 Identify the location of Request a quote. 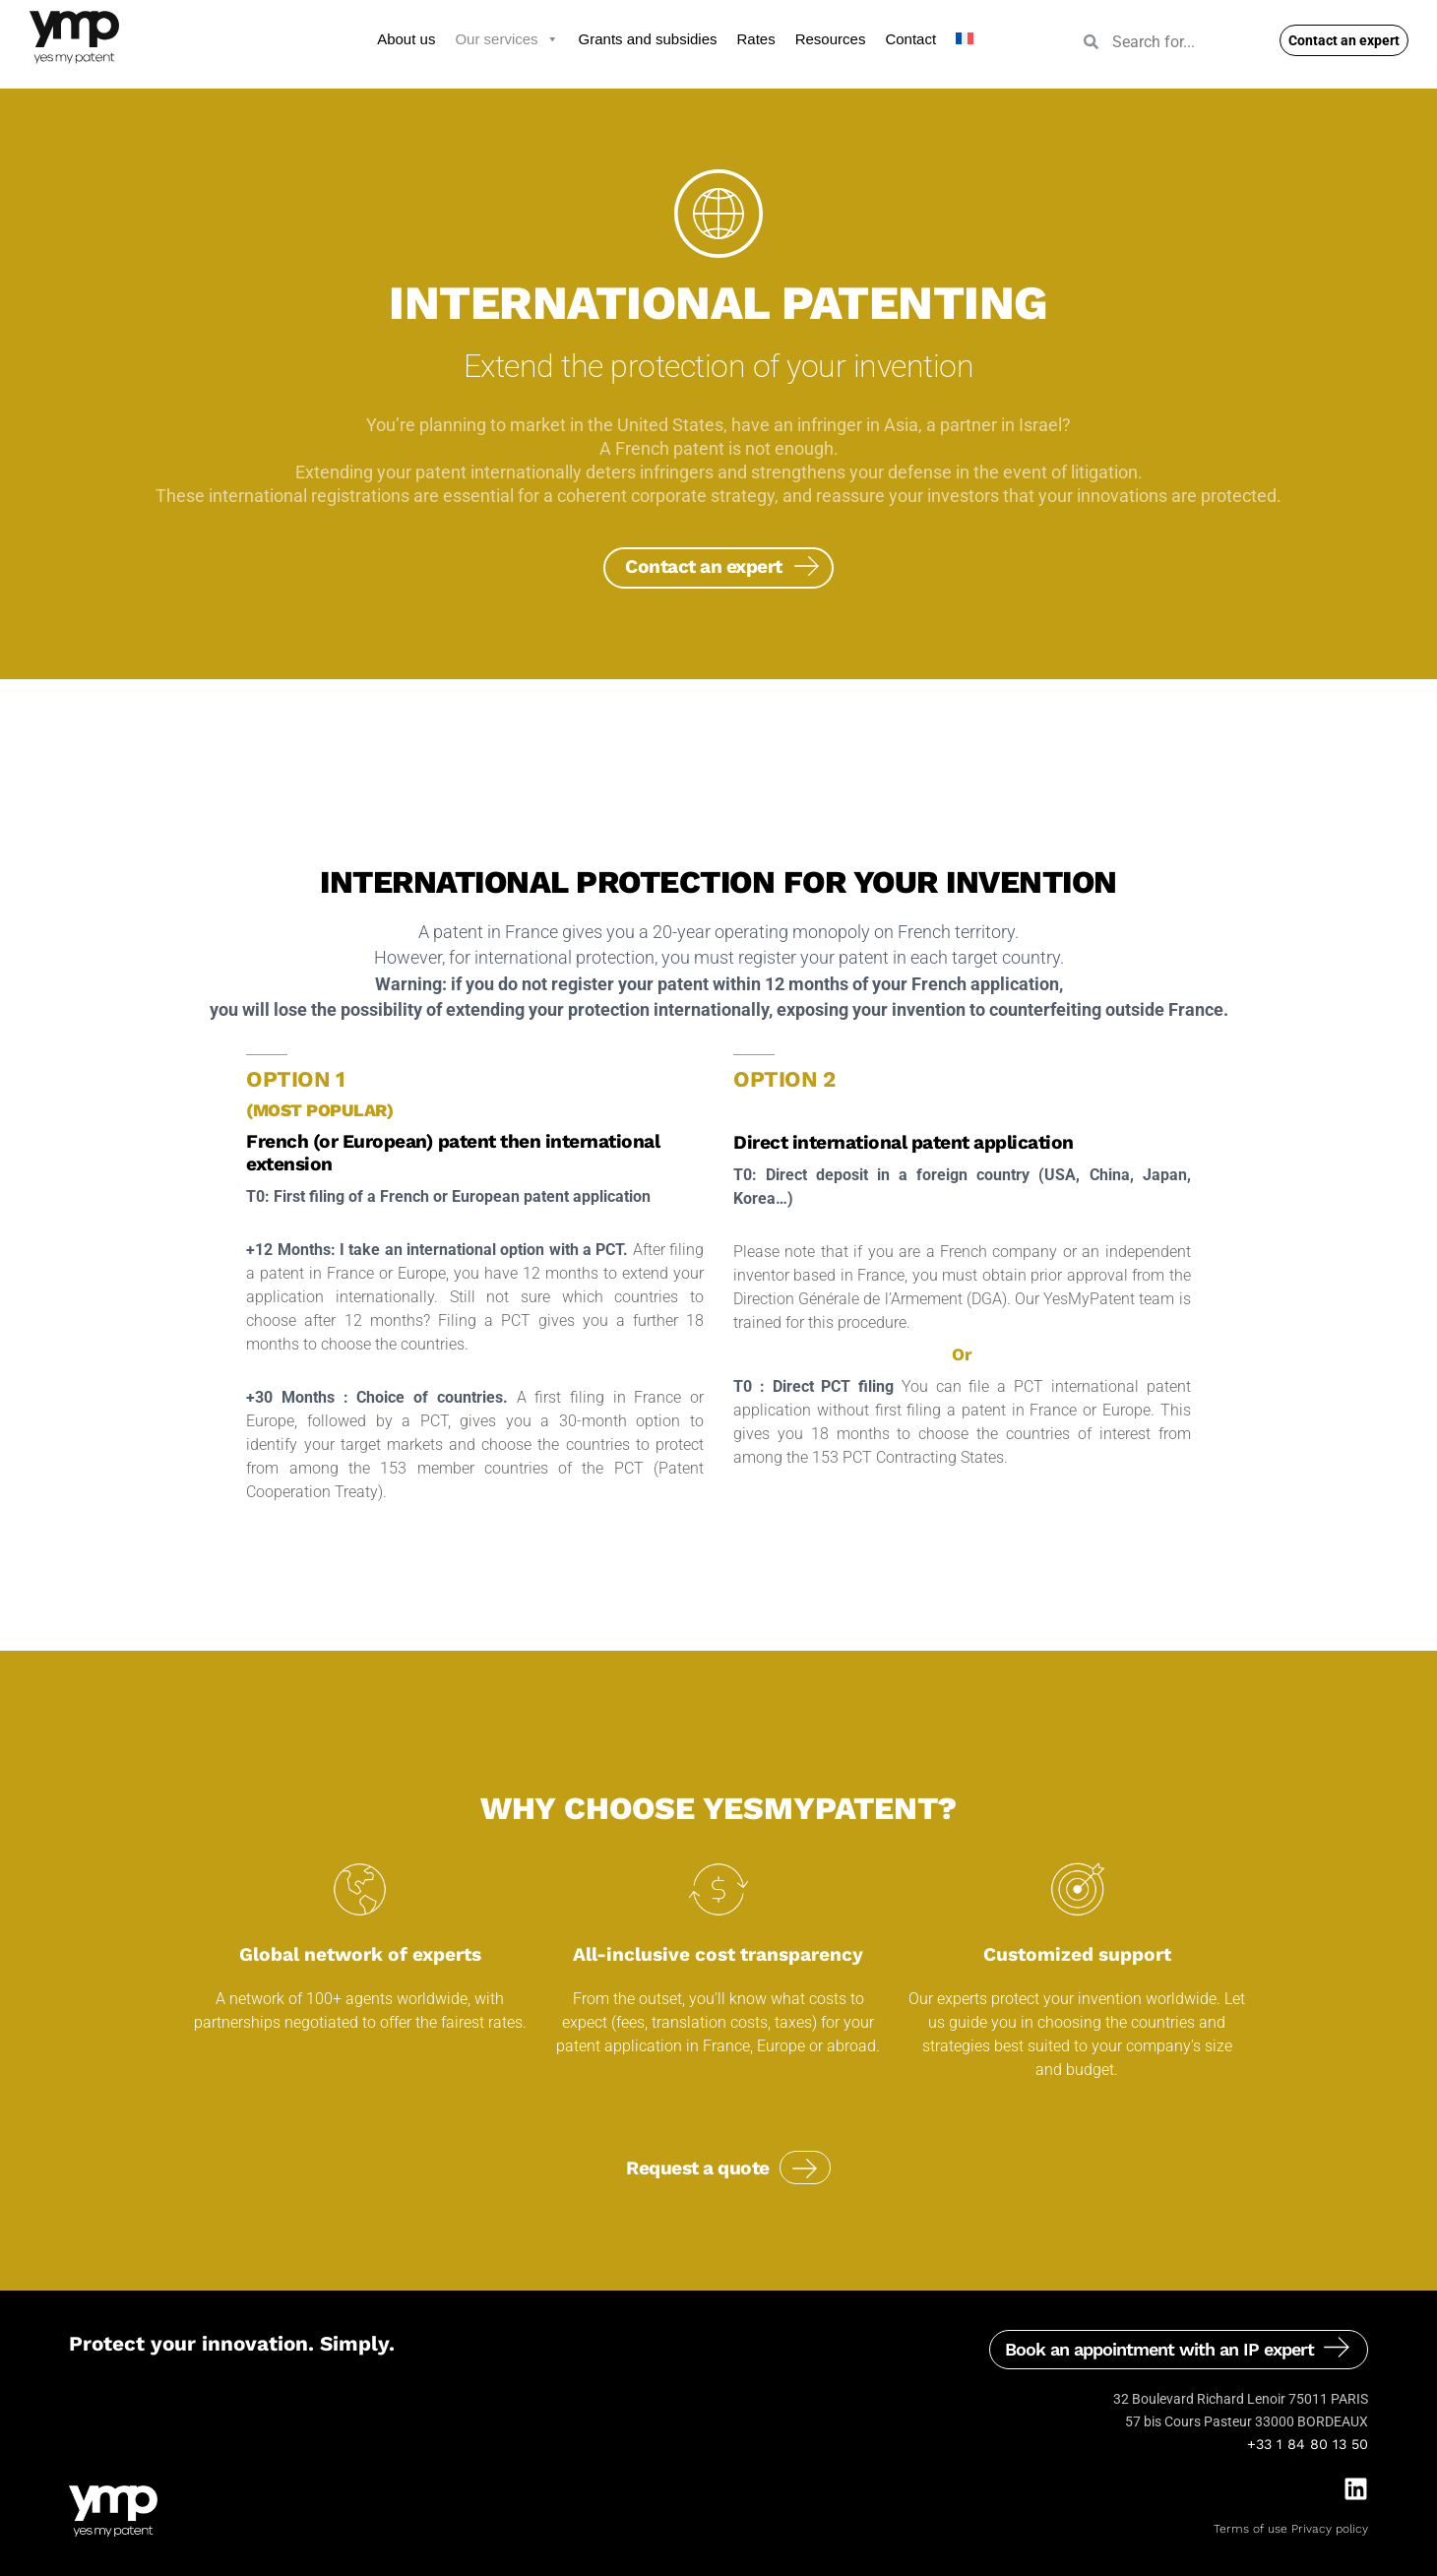
(698, 2168).